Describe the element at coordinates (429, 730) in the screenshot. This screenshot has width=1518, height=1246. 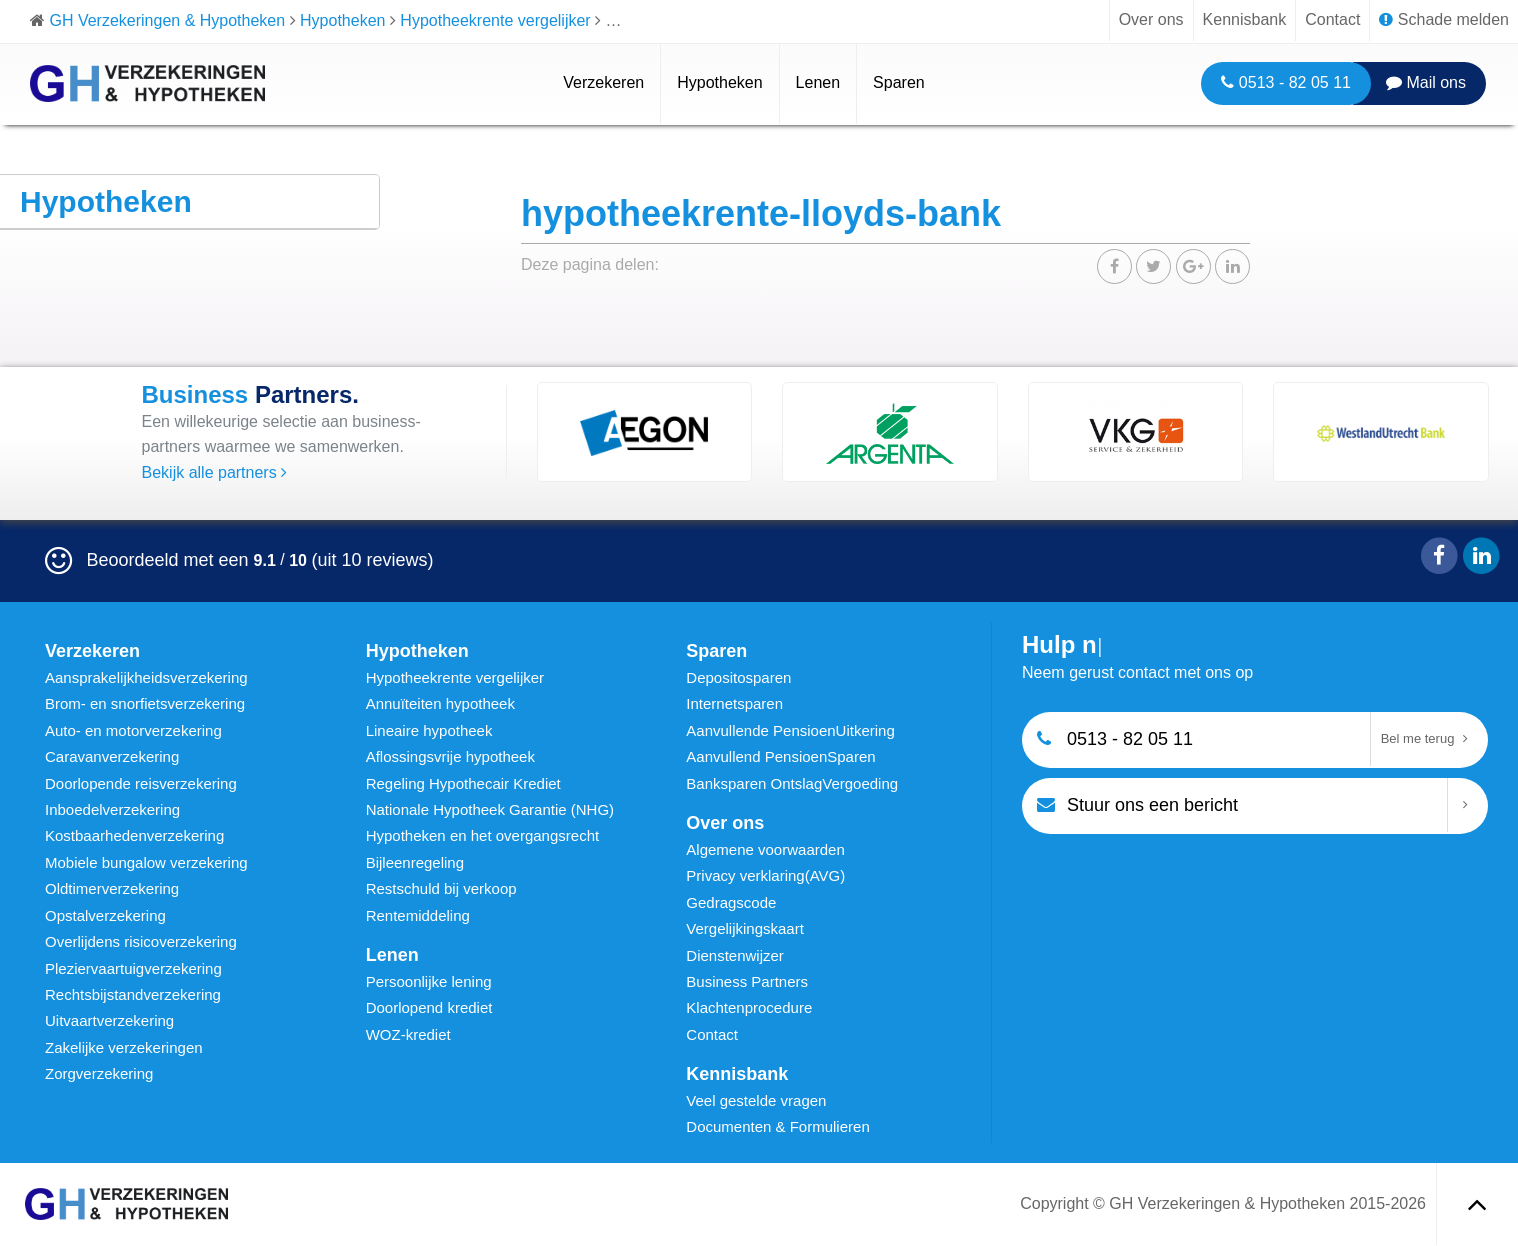
I see `Lineaire hypotheek` at that location.